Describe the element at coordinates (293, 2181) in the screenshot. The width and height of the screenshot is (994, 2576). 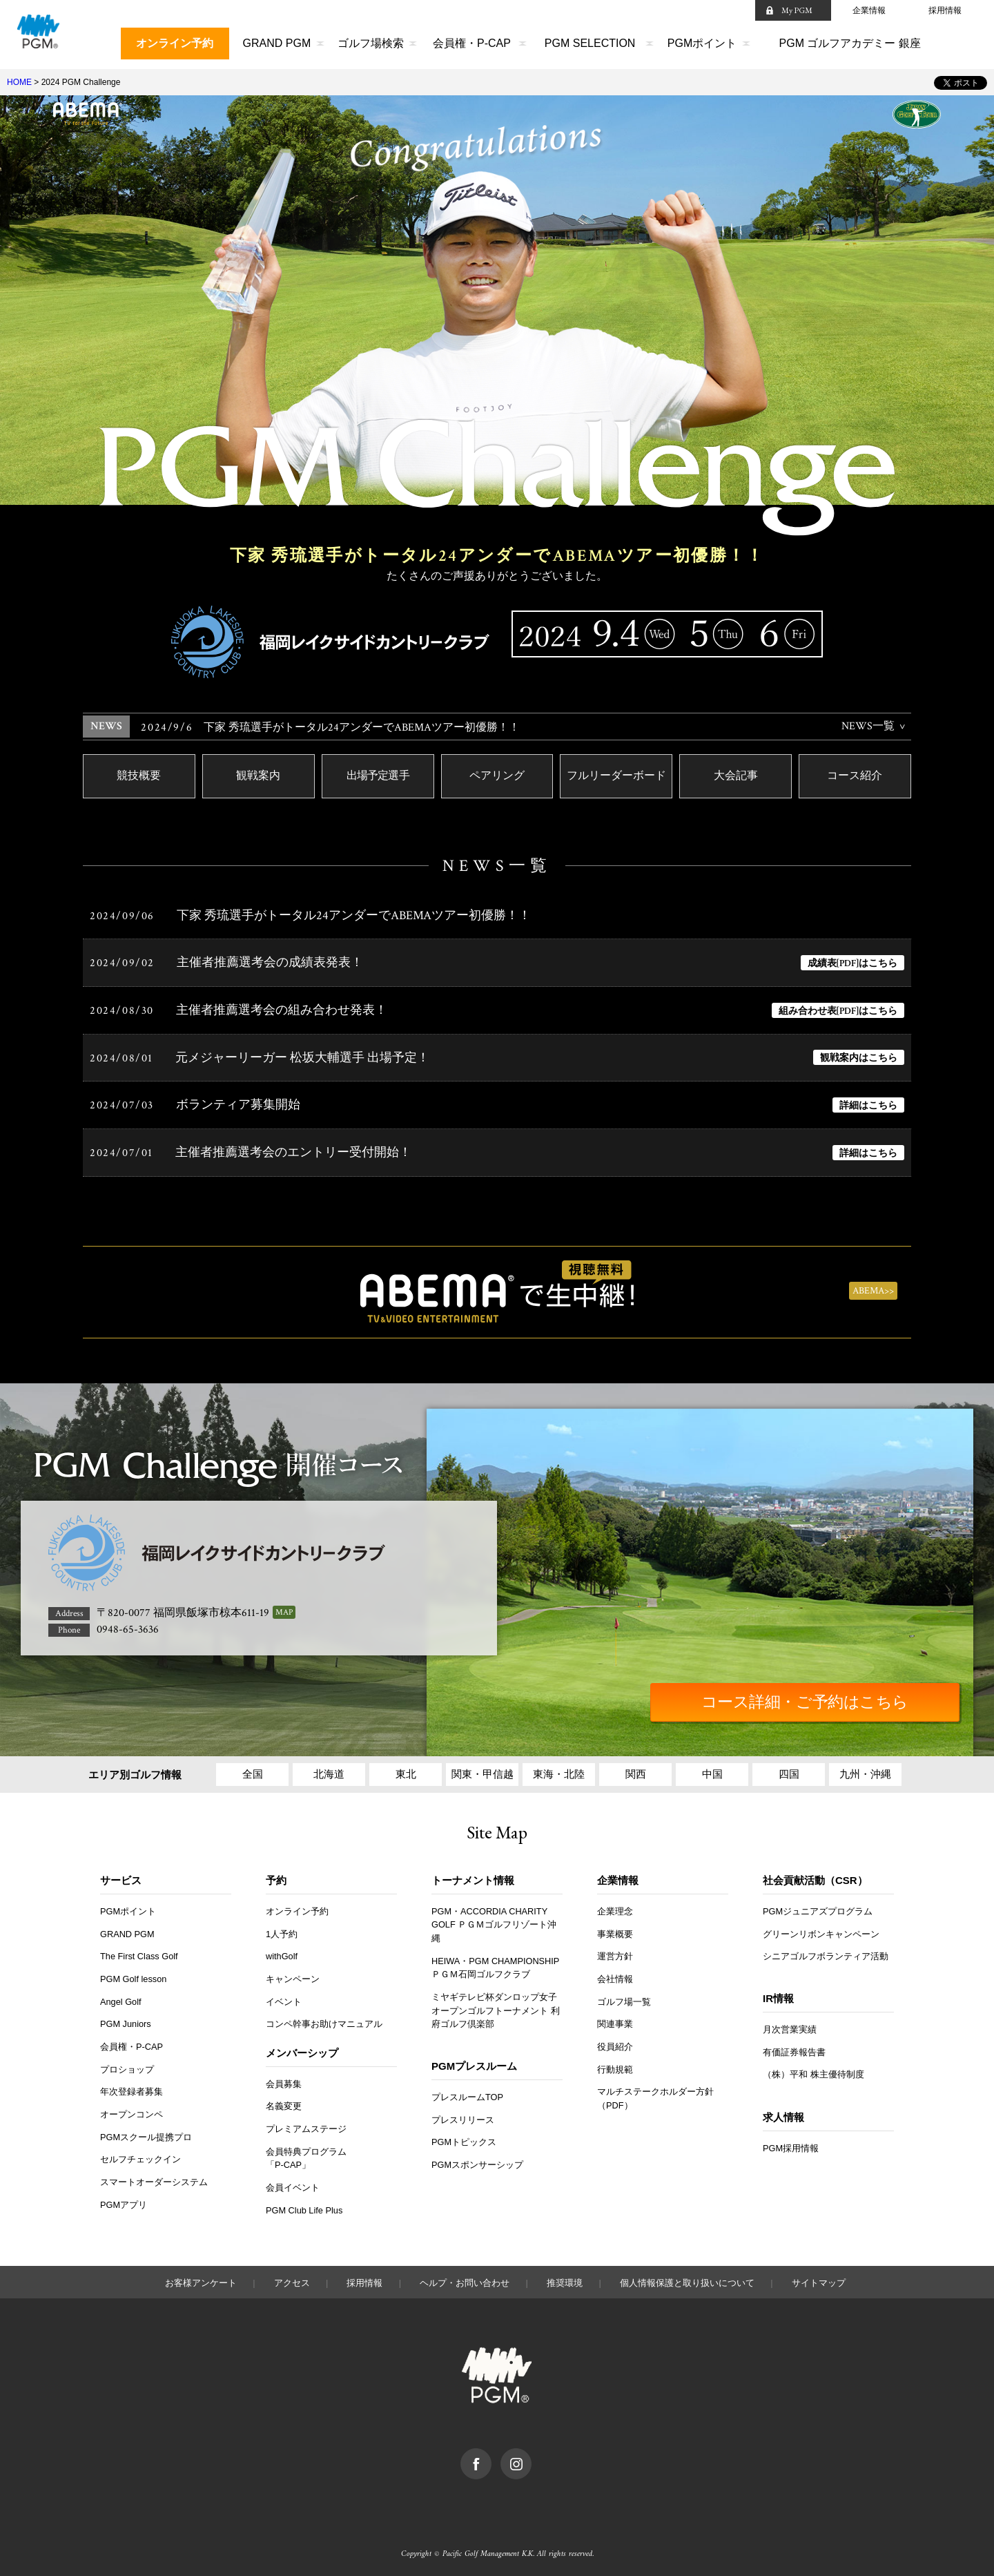
I see `会員イベント` at that location.